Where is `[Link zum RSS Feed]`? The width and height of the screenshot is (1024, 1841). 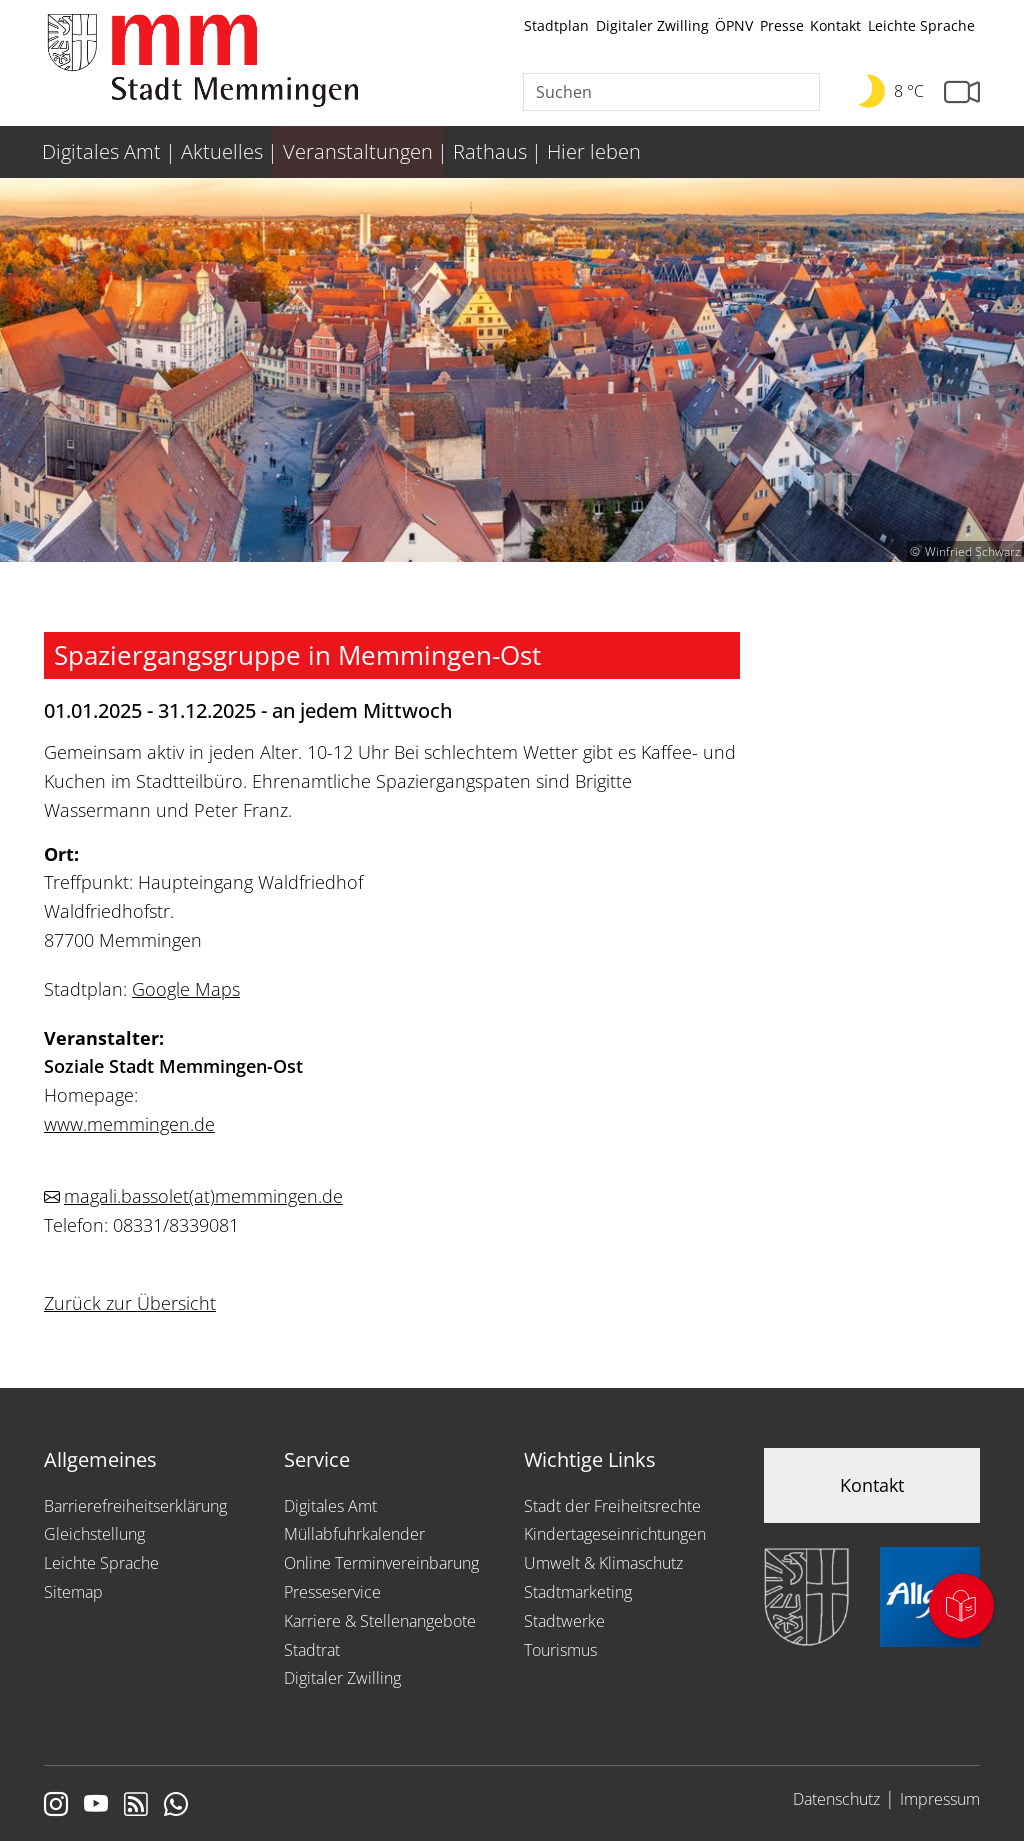 [Link zum RSS Feed] is located at coordinates (136, 1806).